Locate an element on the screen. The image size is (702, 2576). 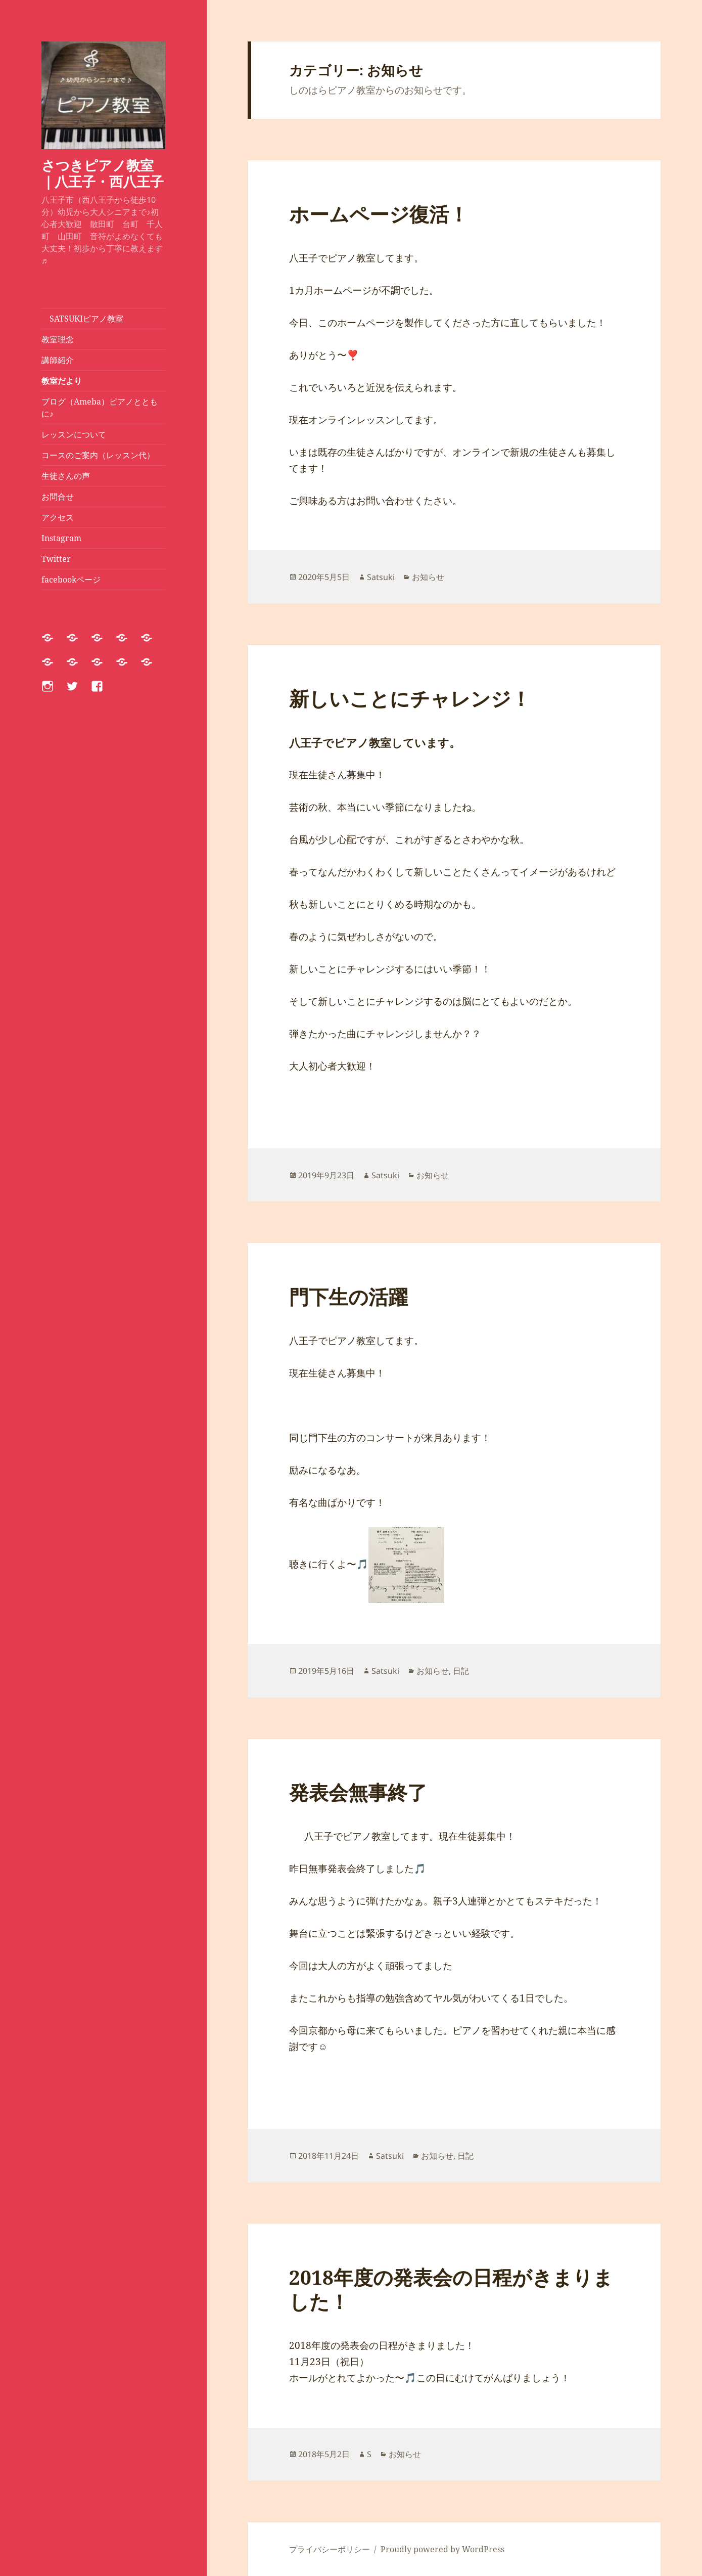
レッスンについて is located at coordinates (77, 434).